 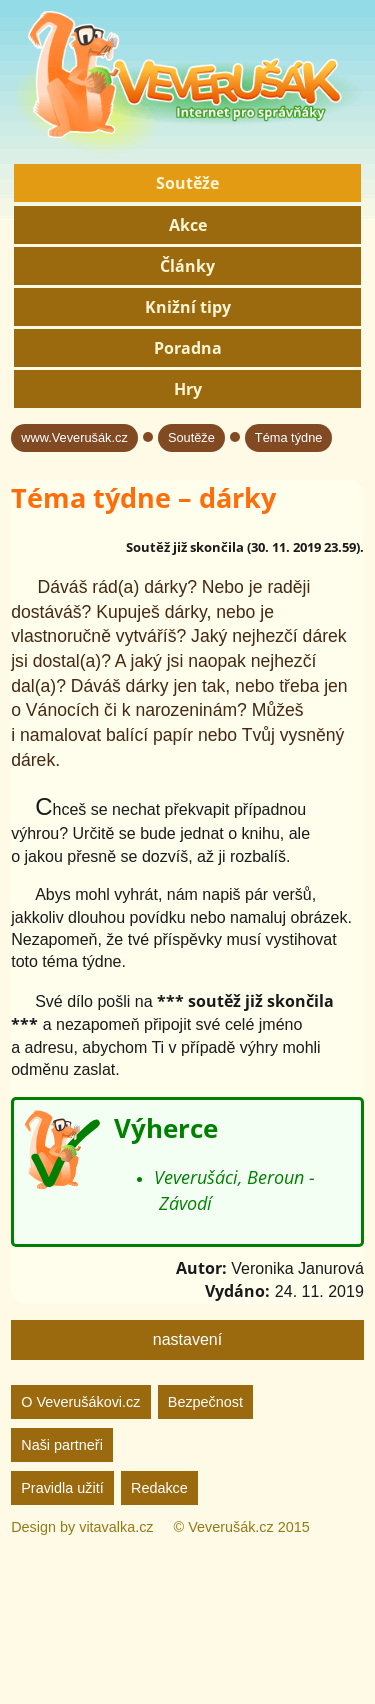 I want to click on Soutěže, so click(x=187, y=183).